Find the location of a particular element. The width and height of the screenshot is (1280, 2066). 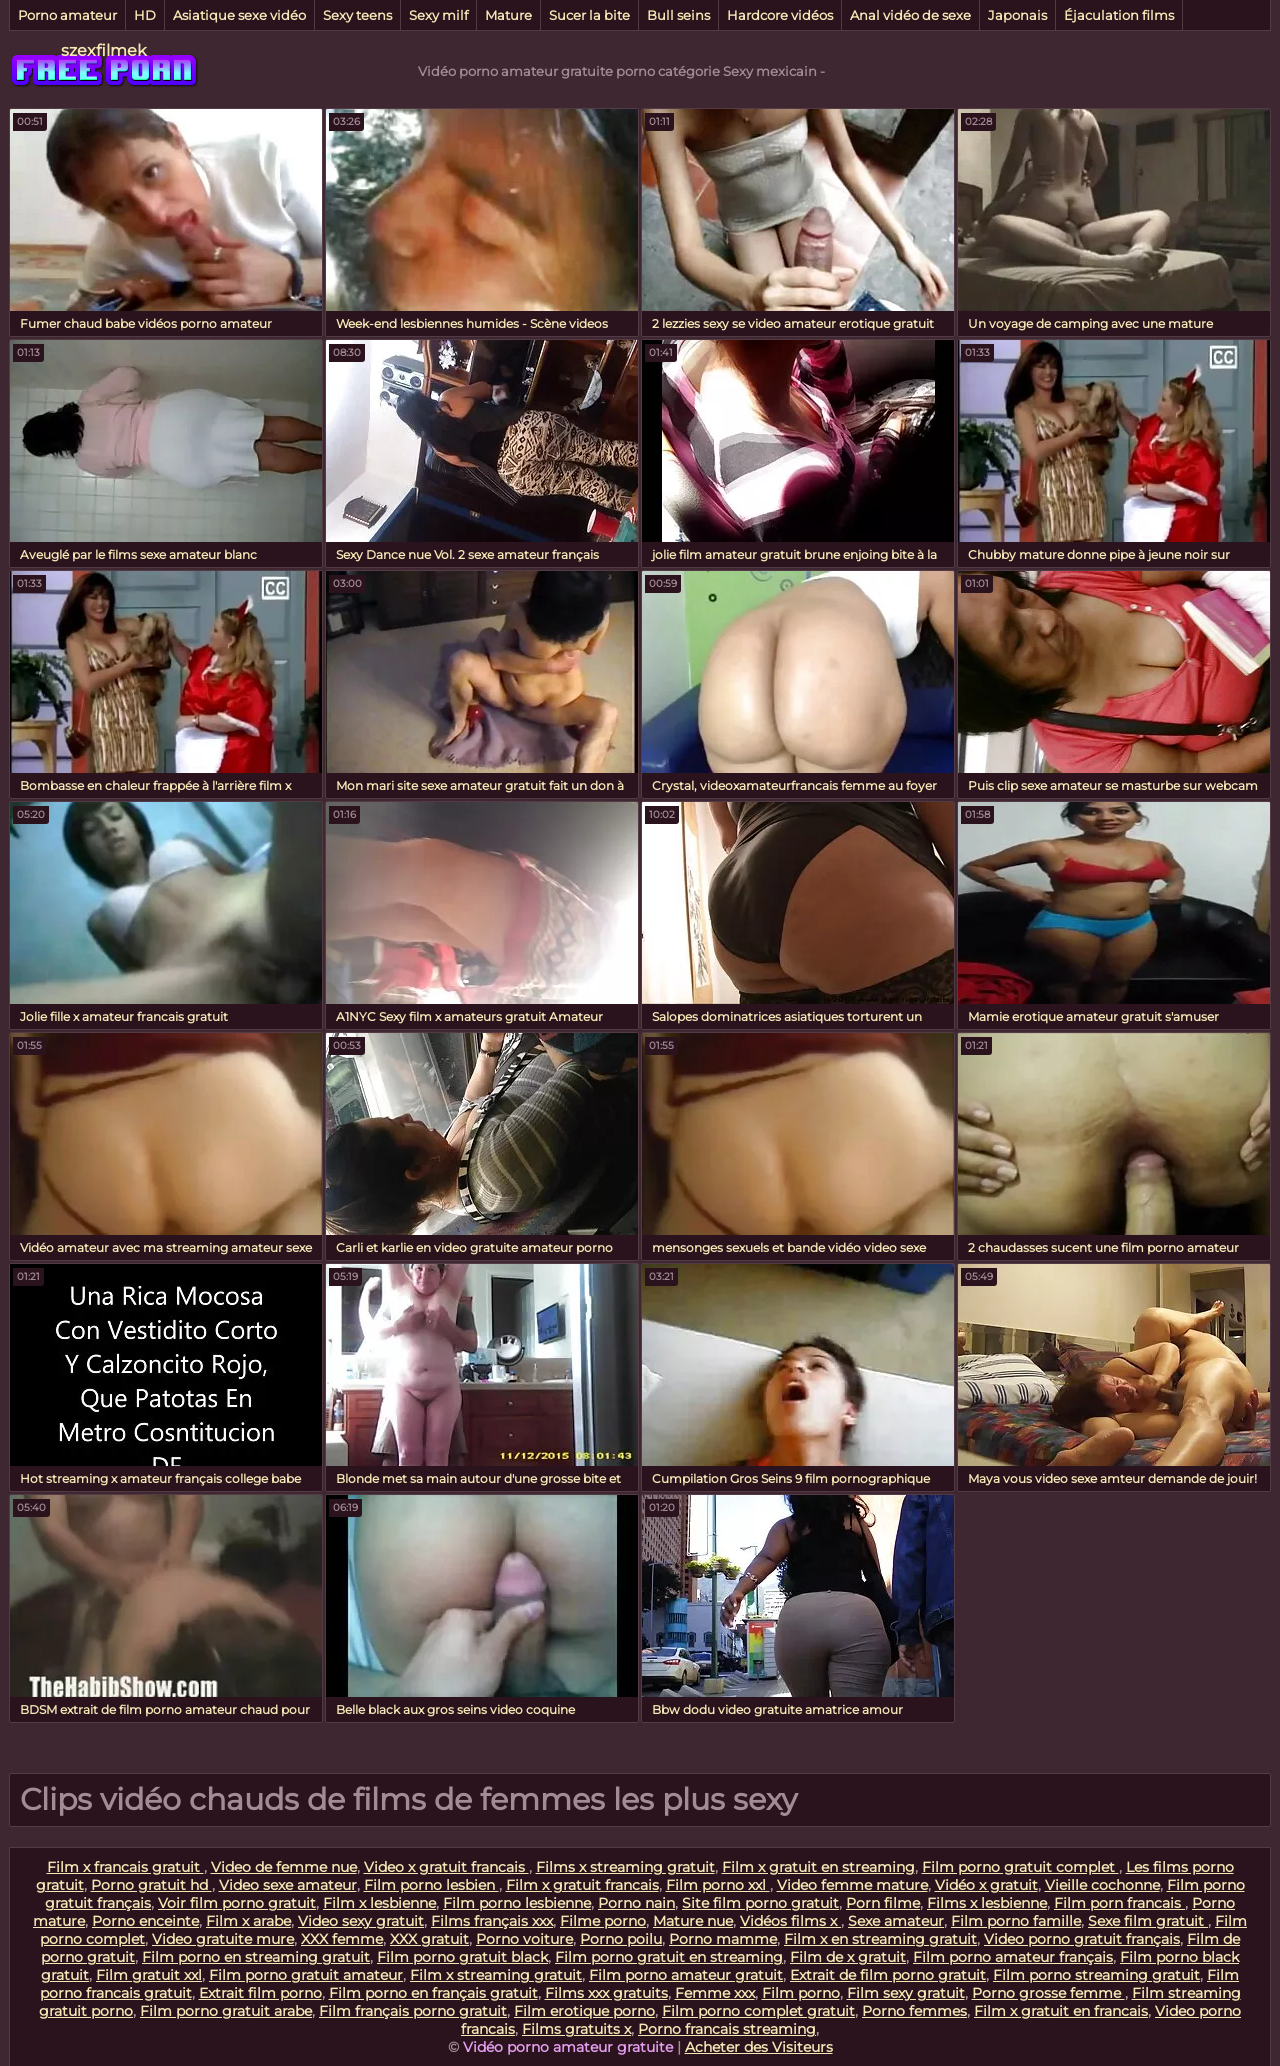

Films x lesbienne is located at coordinates (987, 1903).